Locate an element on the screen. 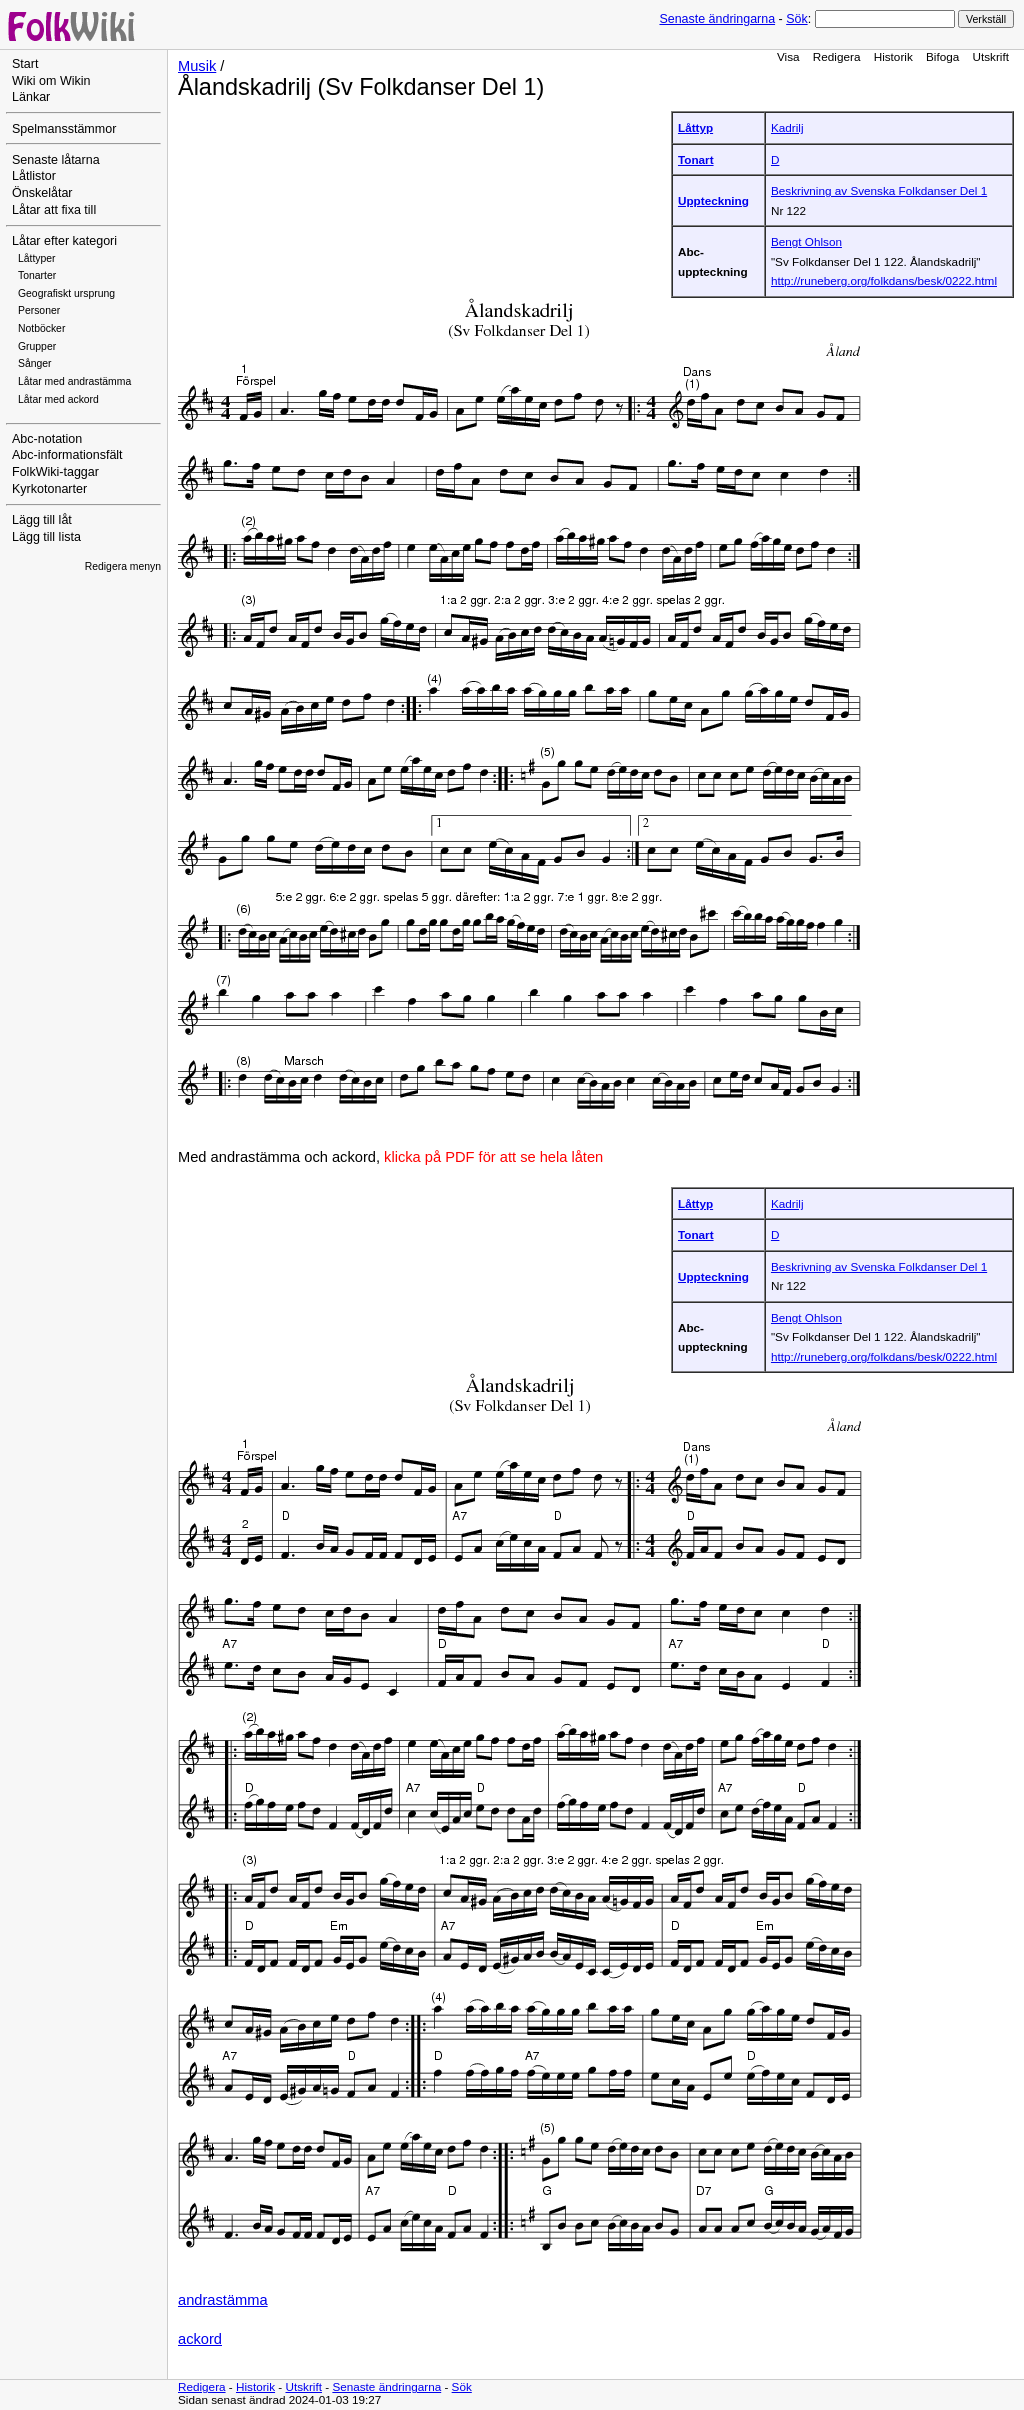  Redigera menyn is located at coordinates (123, 566).